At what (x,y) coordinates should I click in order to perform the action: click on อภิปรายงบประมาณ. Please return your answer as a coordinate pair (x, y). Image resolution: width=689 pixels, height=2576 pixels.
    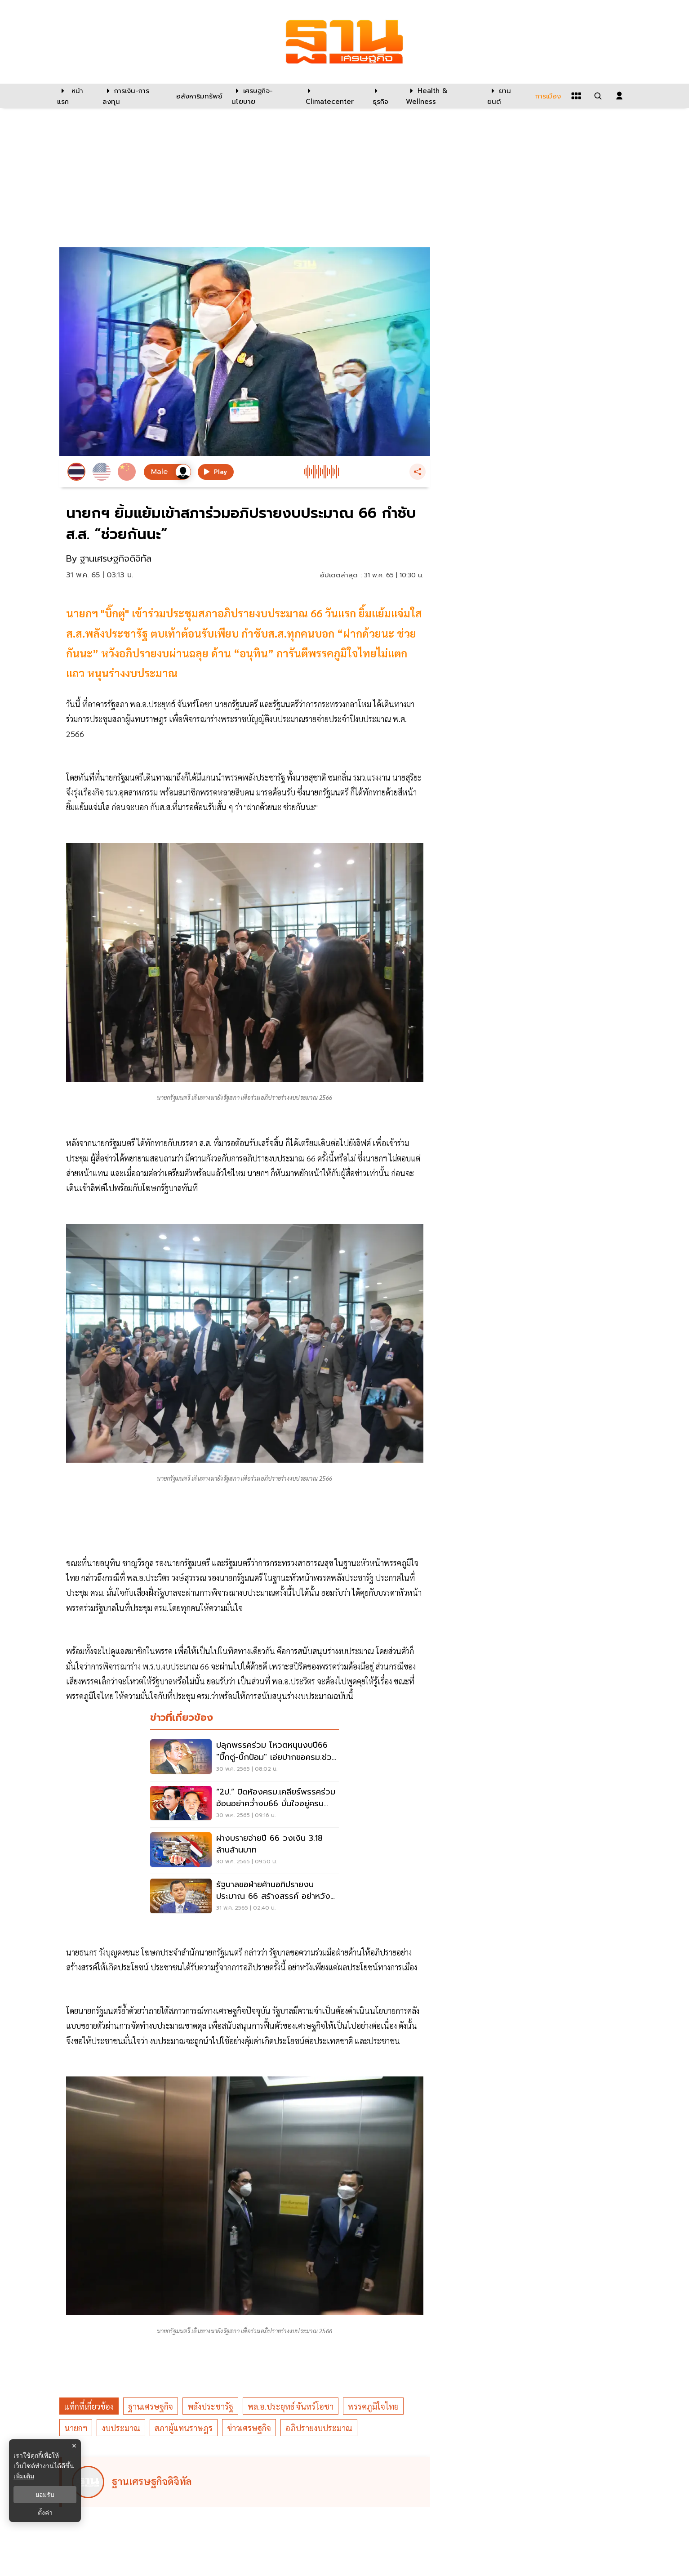
    Looking at the image, I should click on (318, 2428).